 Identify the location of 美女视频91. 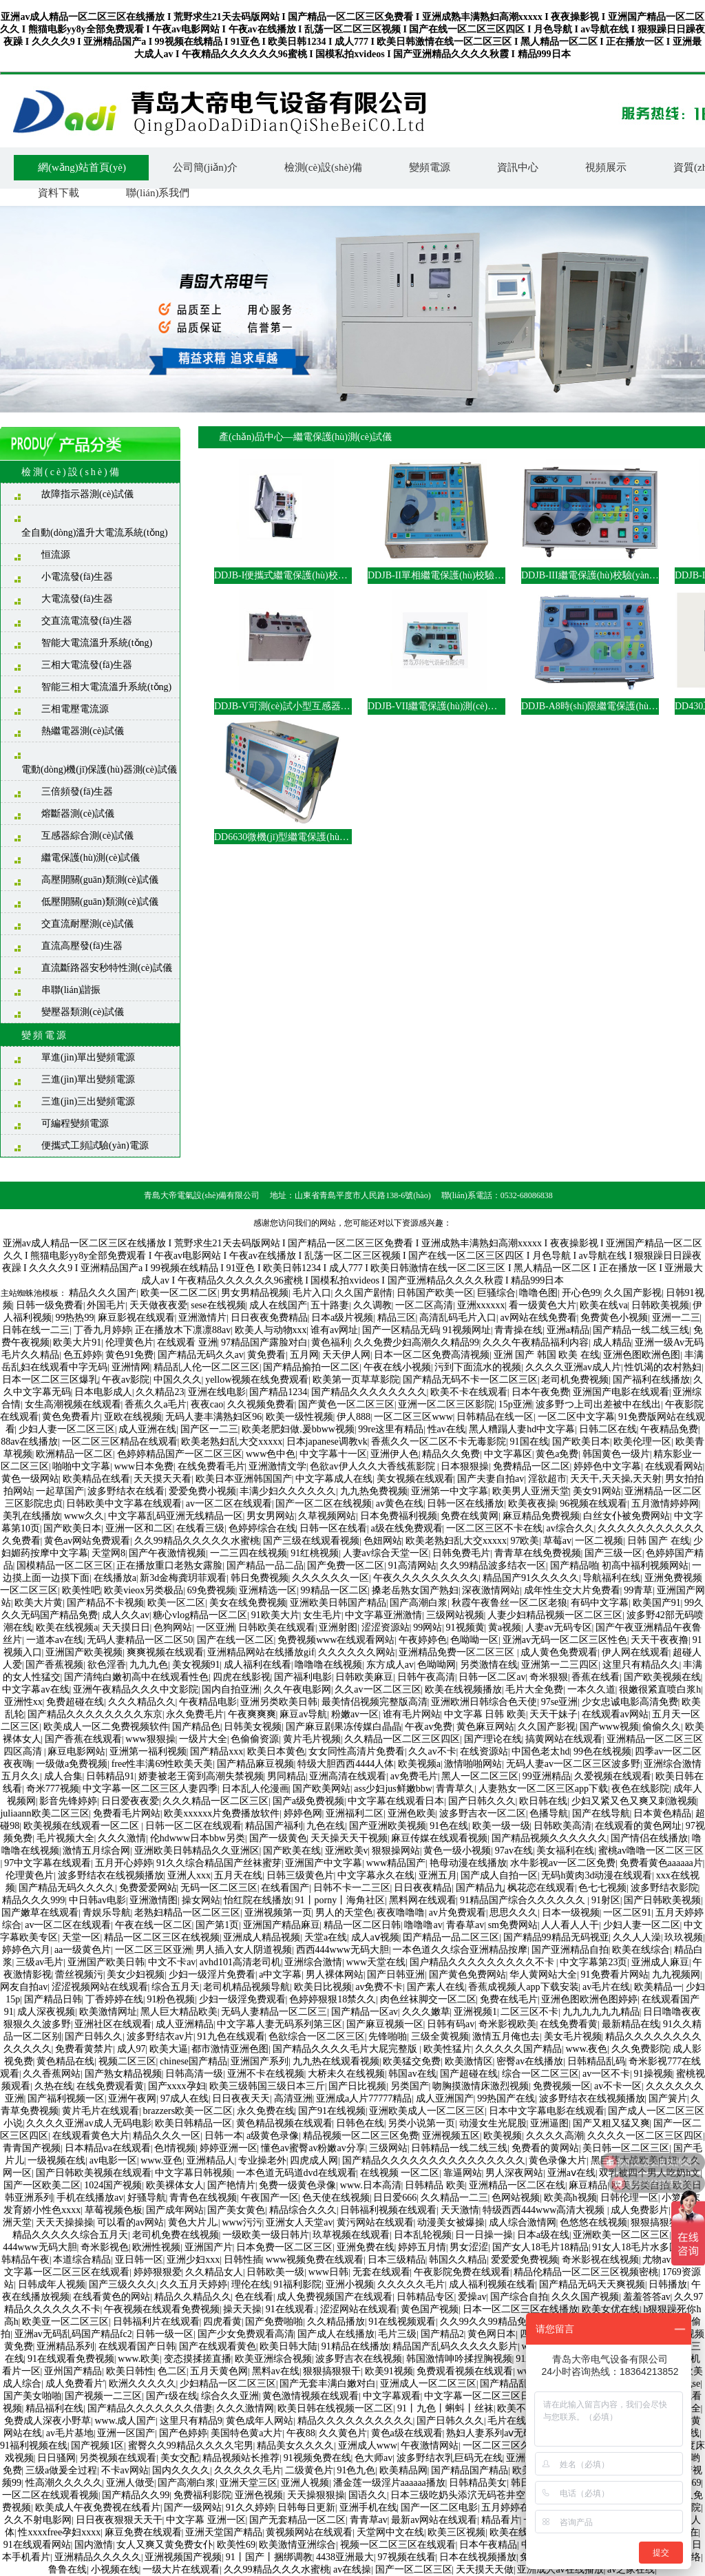
(196, 1664).